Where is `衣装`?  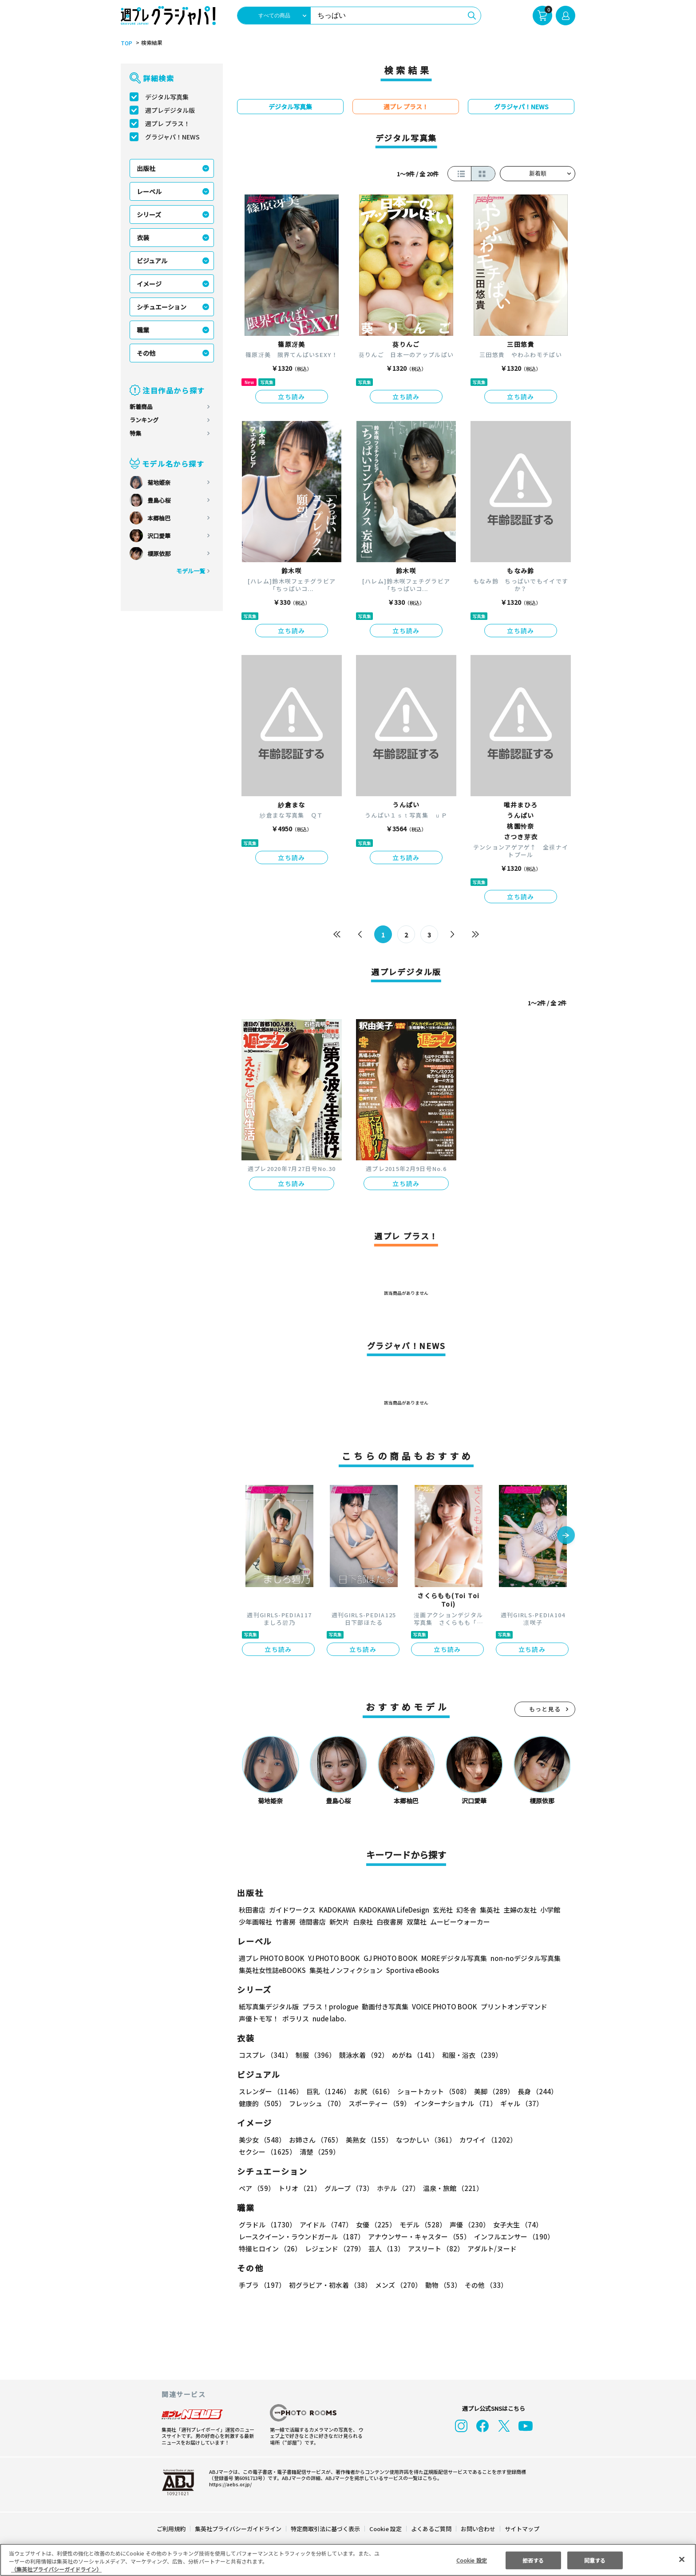
衣装 is located at coordinates (143, 237).